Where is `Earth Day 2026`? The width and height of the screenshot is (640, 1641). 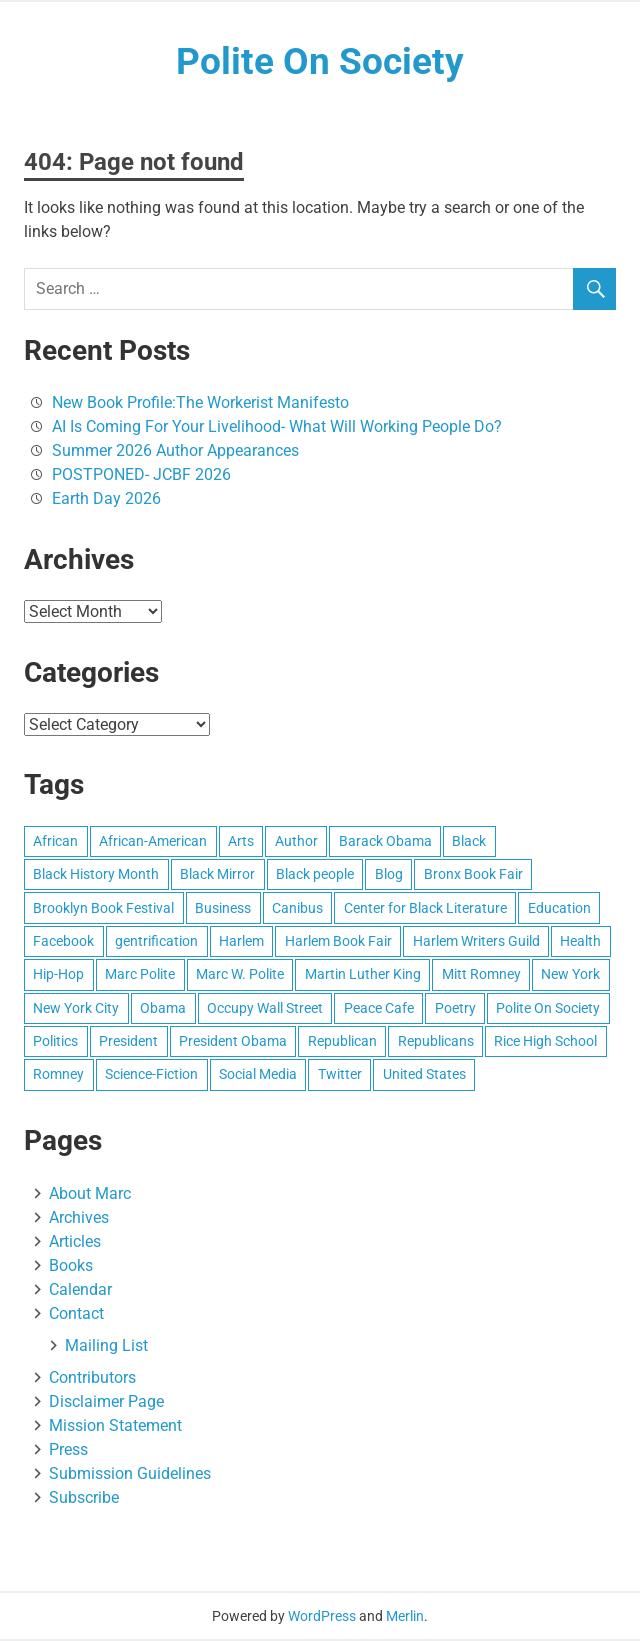
Earth Day 2026 is located at coordinates (106, 499).